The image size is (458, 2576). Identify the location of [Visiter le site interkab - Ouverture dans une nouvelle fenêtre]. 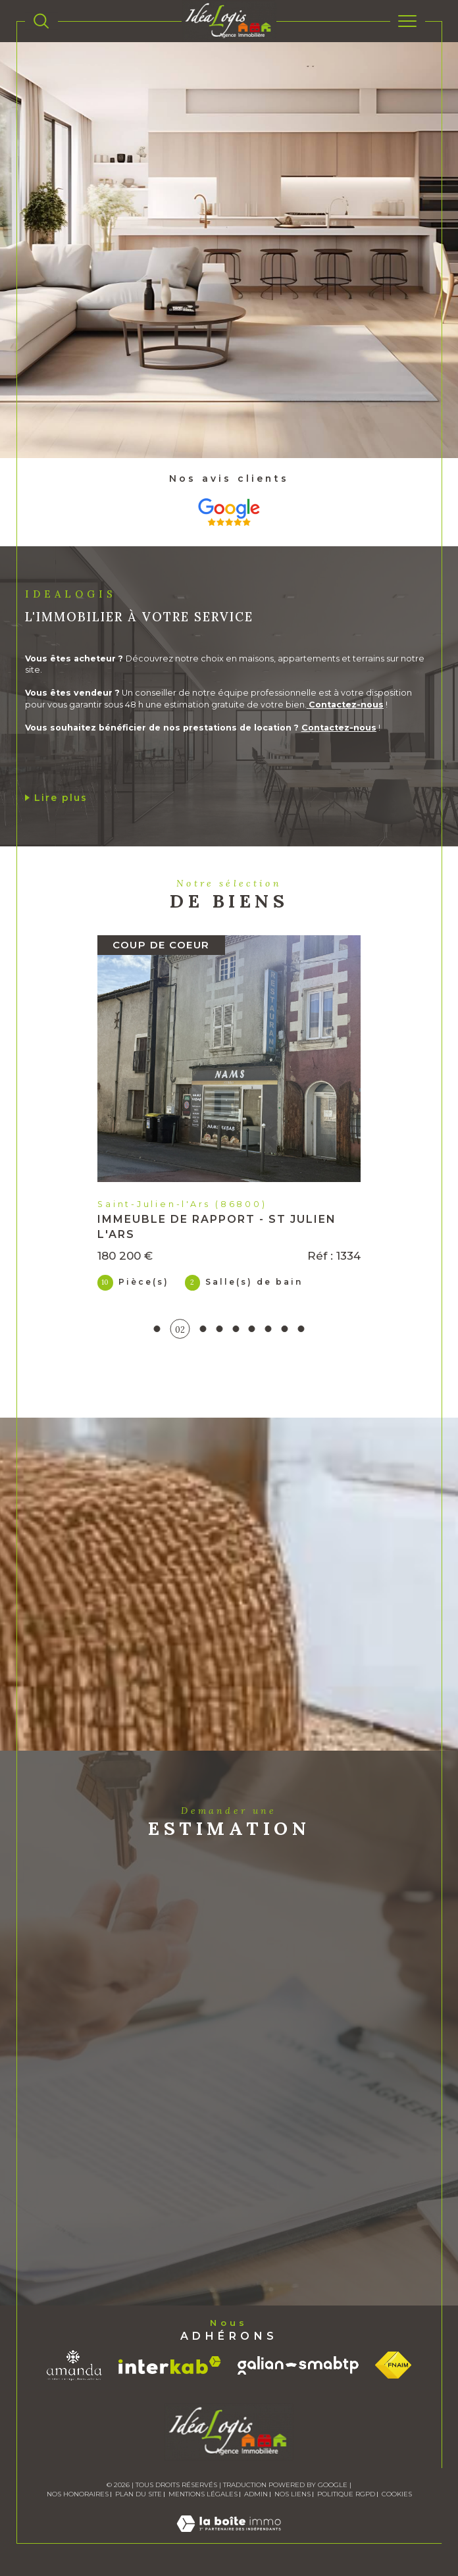
(169, 2365).